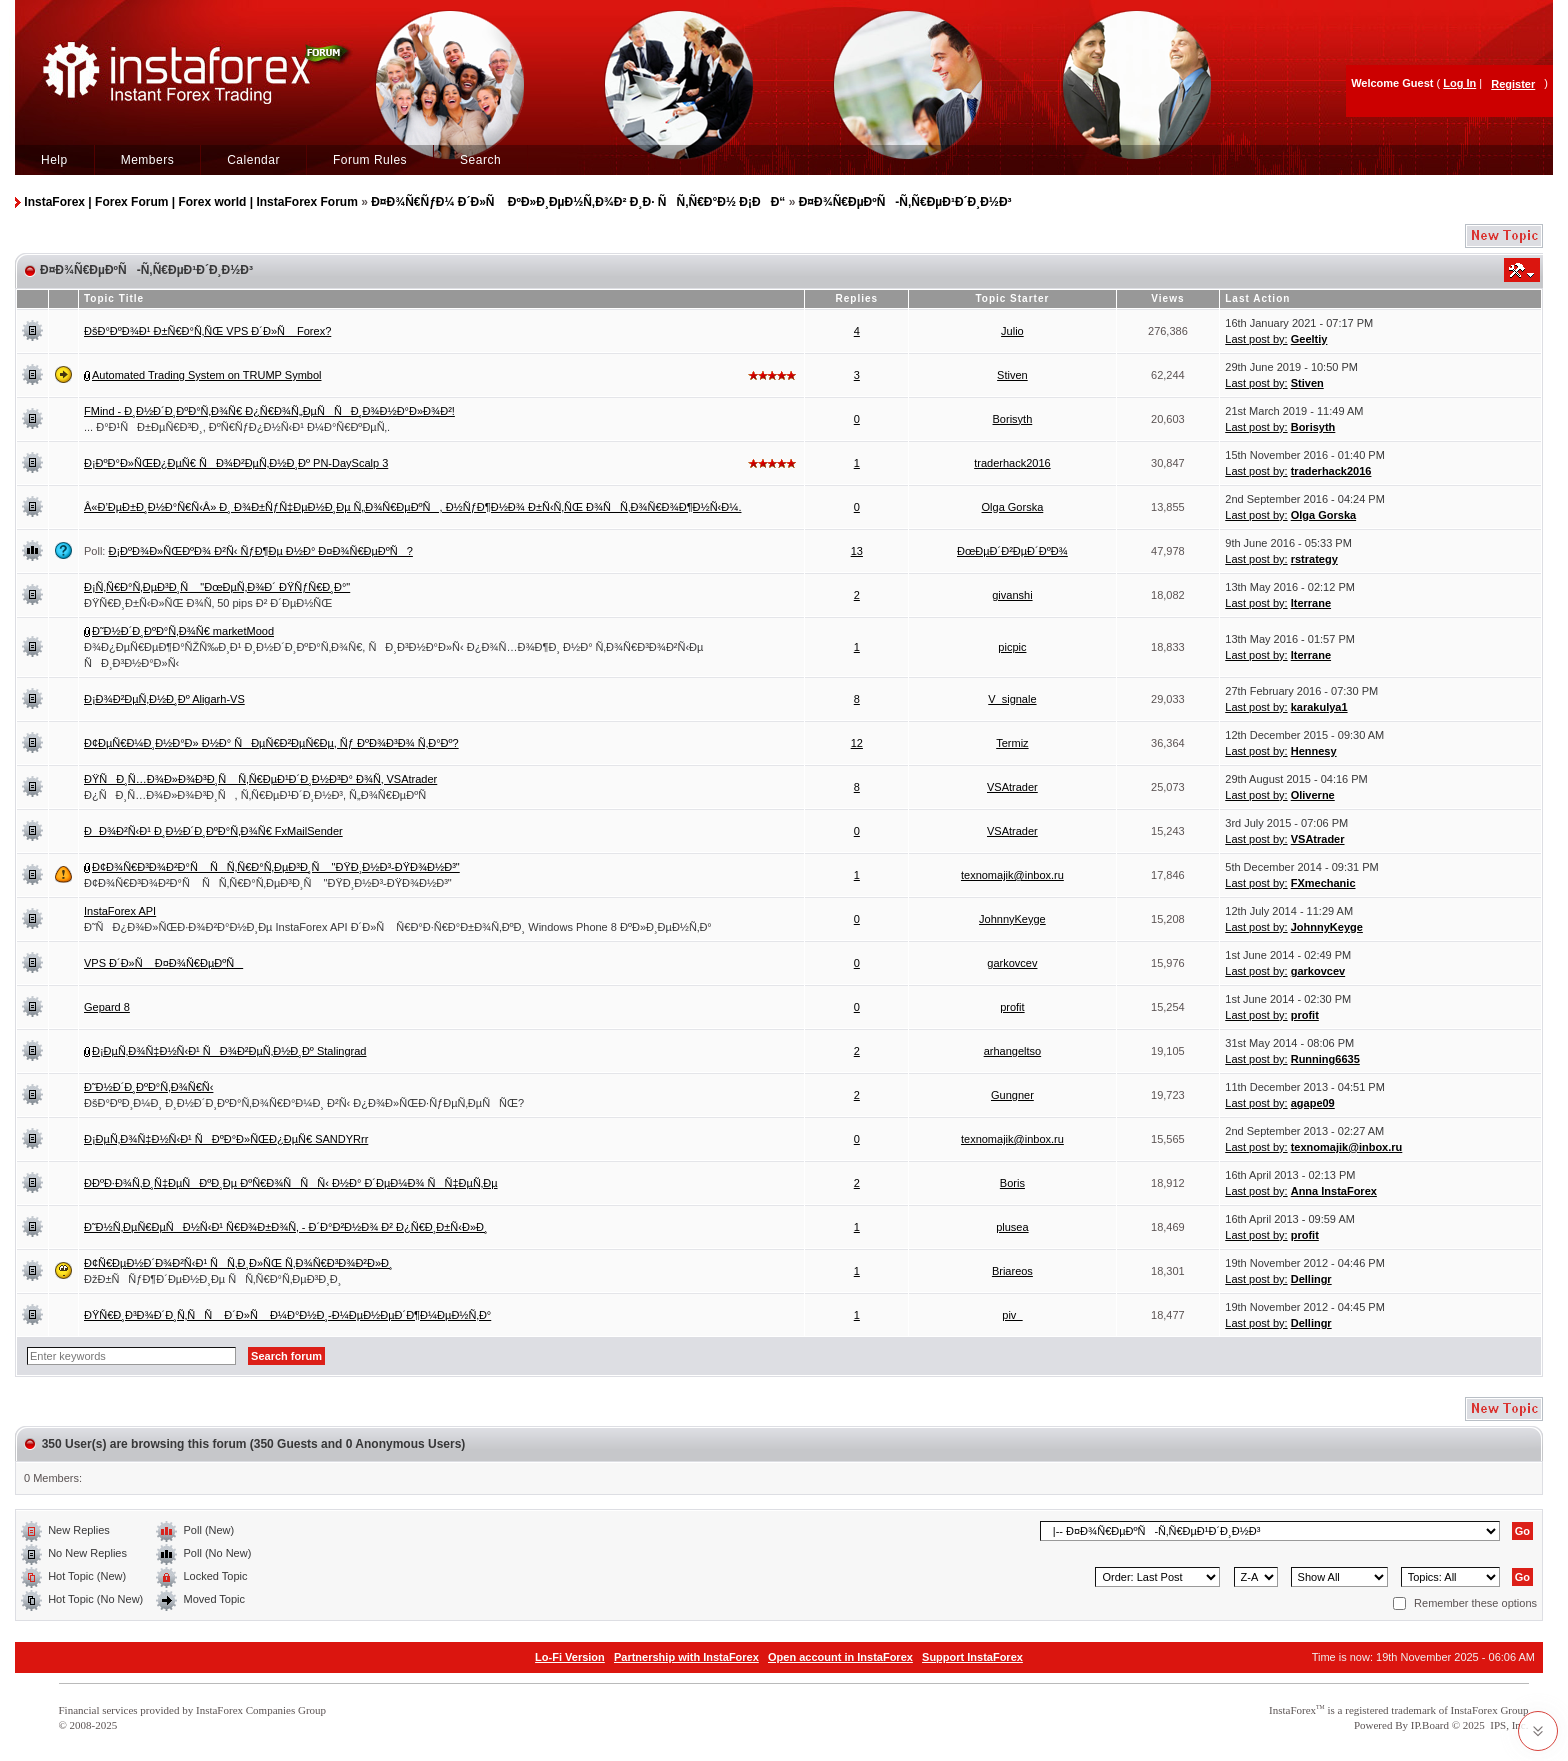 This screenshot has width=1568, height=1761. Describe the element at coordinates (686, 1657) in the screenshot. I see `Partnership with InstaForex` at that location.